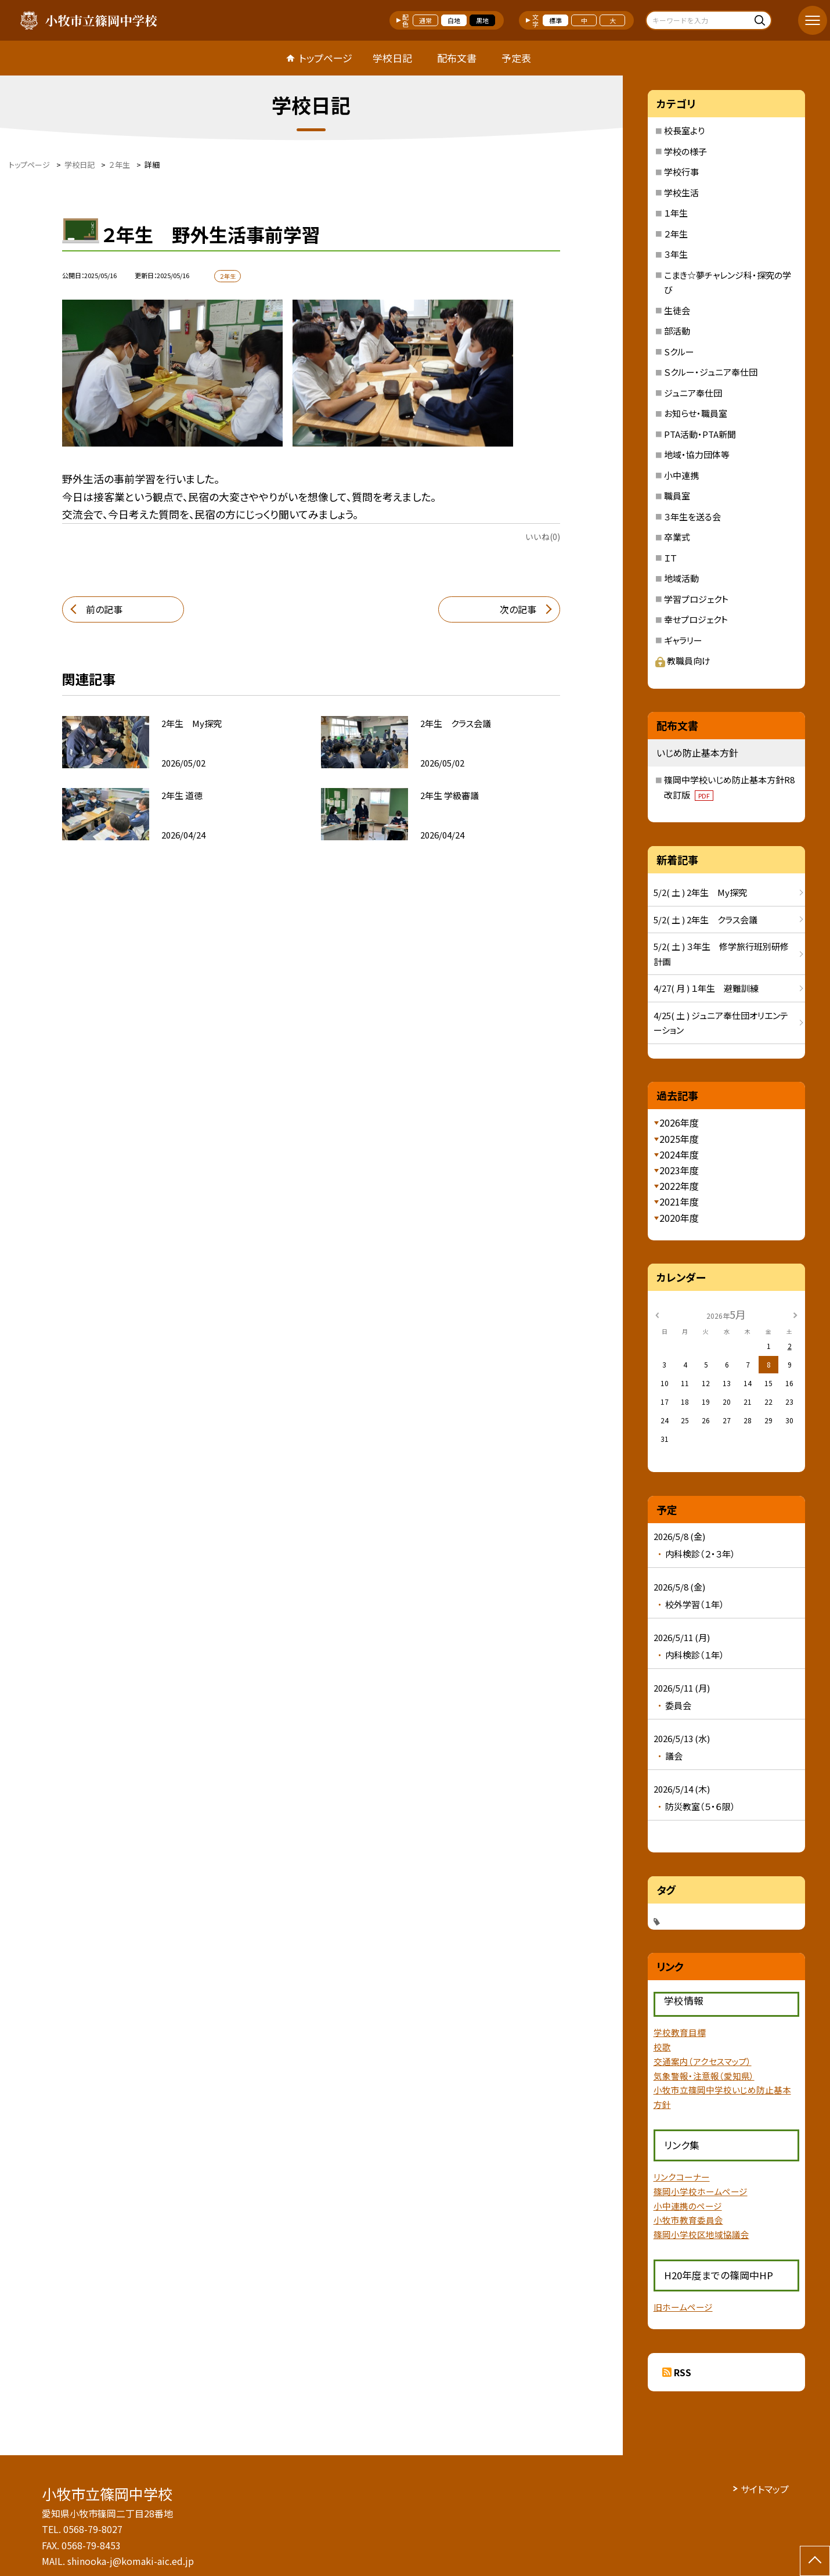 The width and height of the screenshot is (830, 2576). What do you see at coordinates (454, 20) in the screenshot?
I see `白地` at bounding box center [454, 20].